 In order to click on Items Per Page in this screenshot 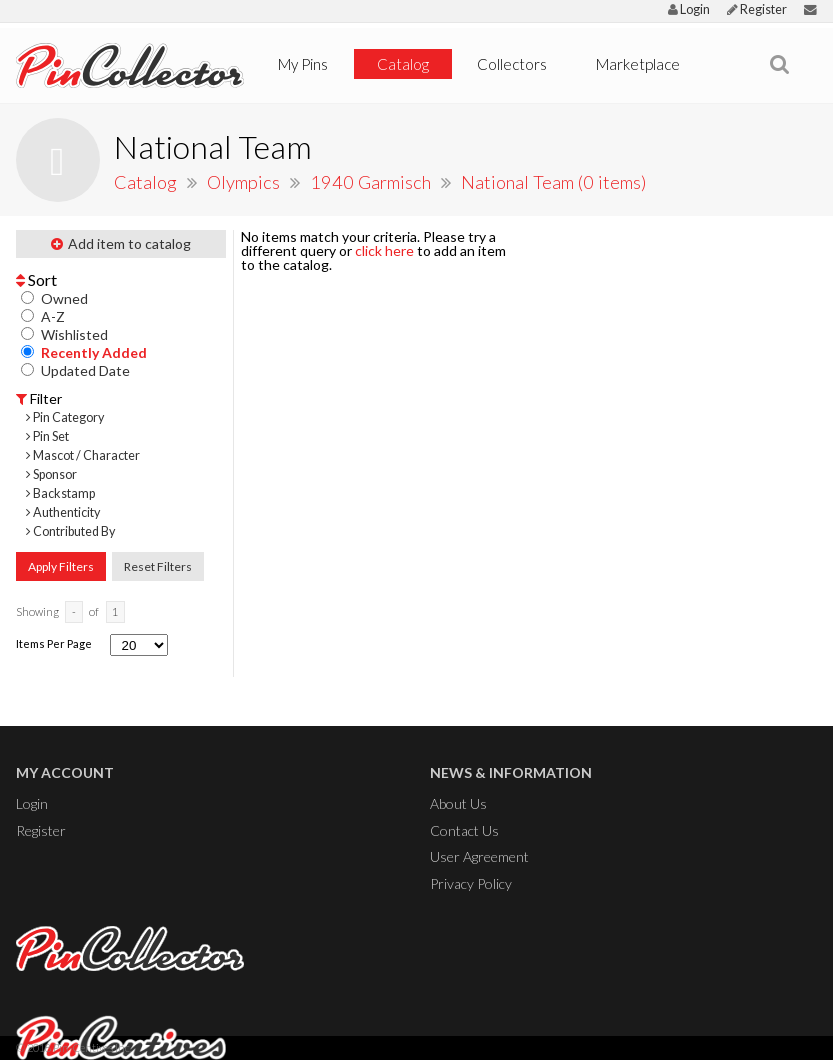, I will do `click(54, 643)`.